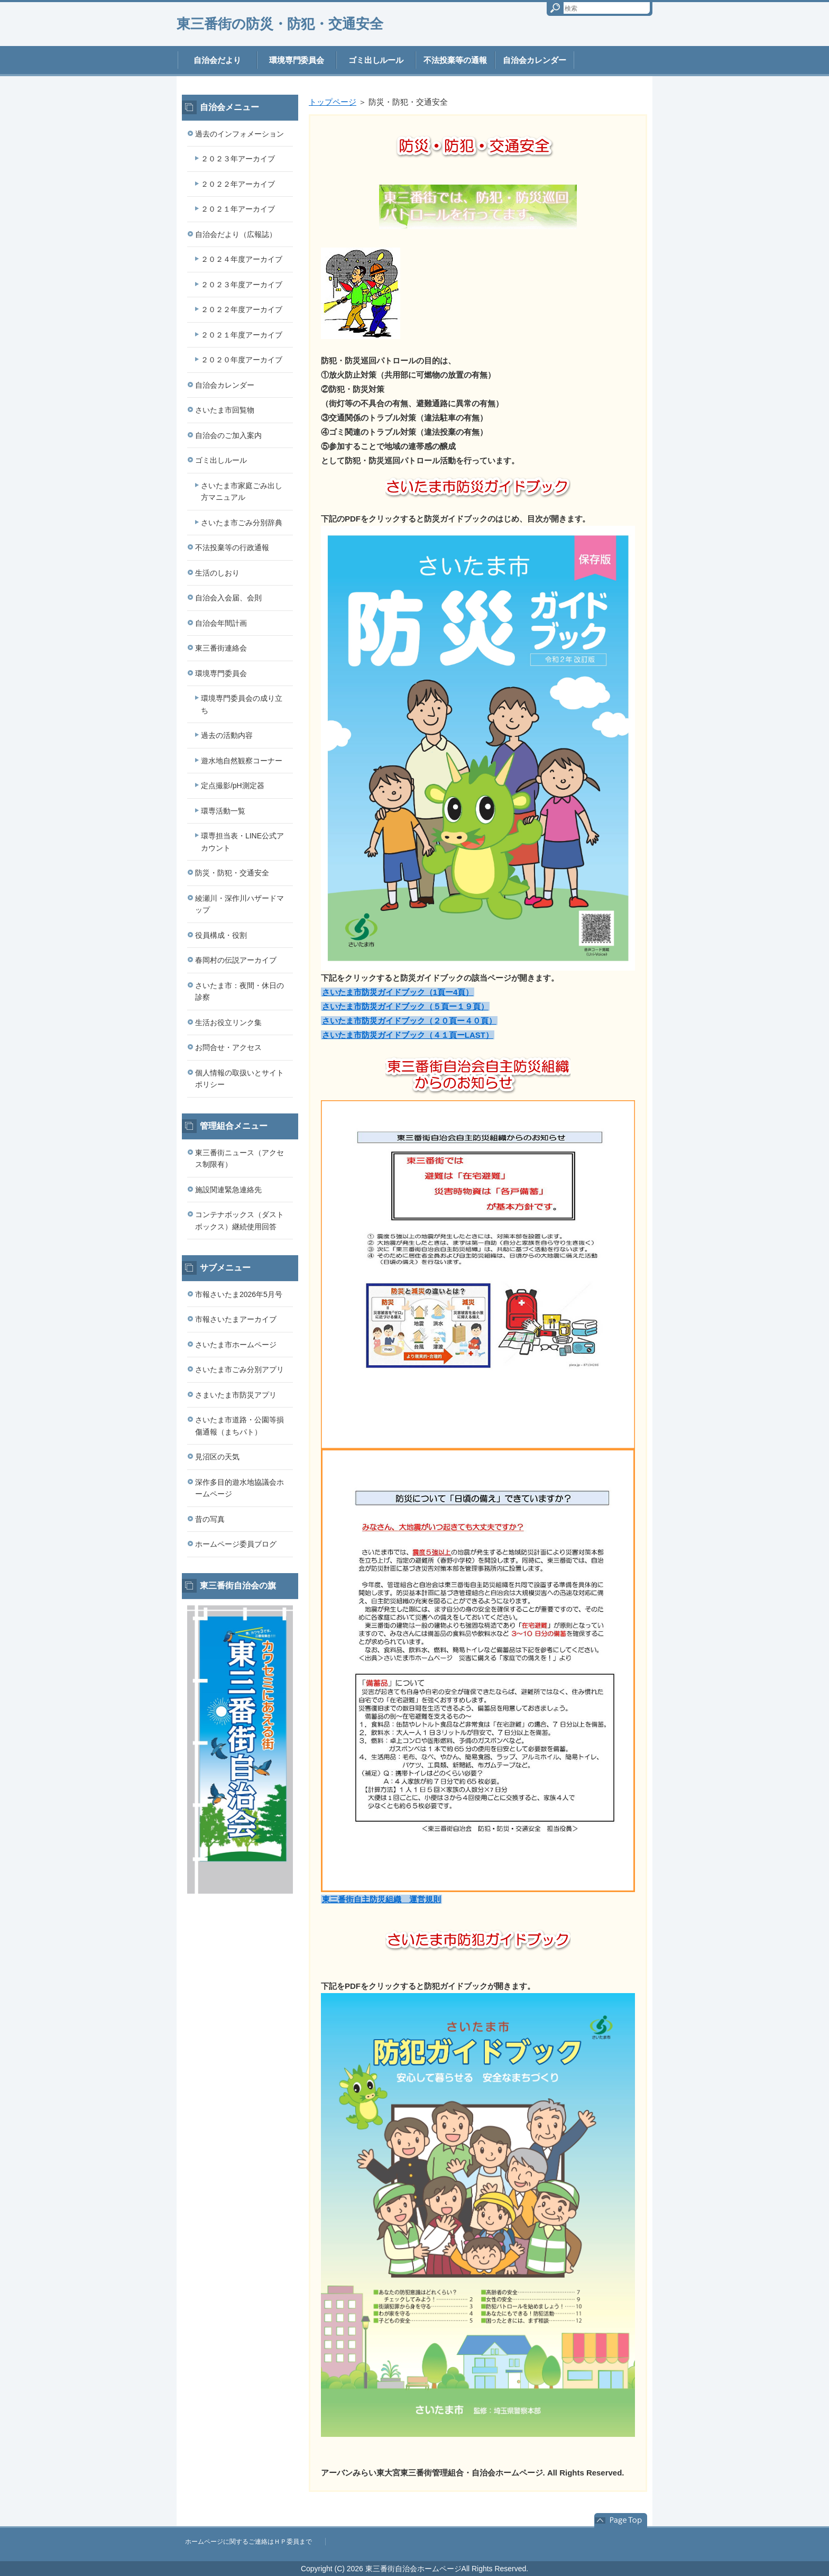 Image resolution: width=829 pixels, height=2576 pixels. Describe the element at coordinates (241, 335) in the screenshot. I see `２０２１年度アーカイブ` at that location.